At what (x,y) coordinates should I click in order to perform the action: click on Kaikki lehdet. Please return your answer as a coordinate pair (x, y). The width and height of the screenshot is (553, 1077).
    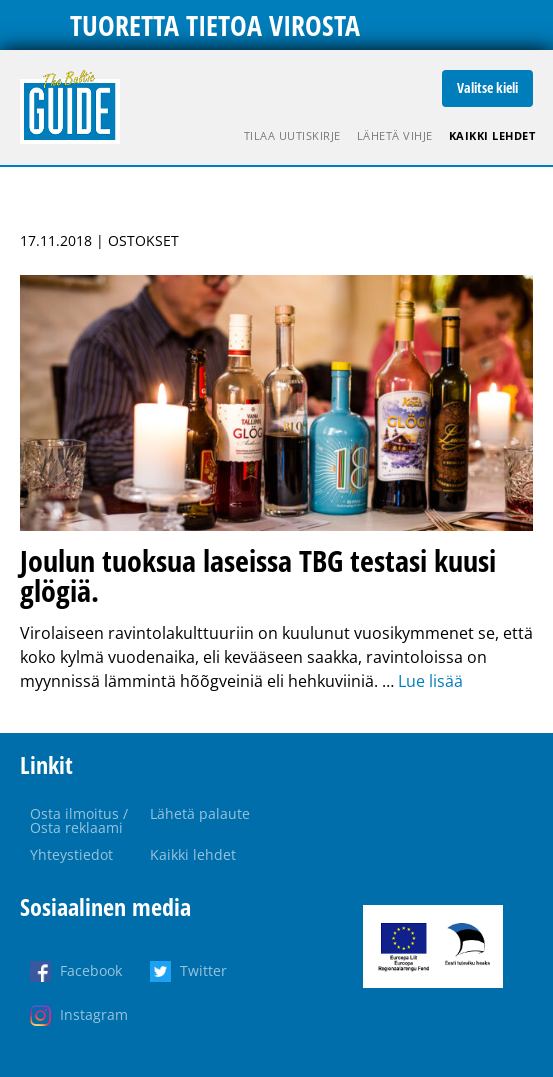
    Looking at the image, I should click on (492, 135).